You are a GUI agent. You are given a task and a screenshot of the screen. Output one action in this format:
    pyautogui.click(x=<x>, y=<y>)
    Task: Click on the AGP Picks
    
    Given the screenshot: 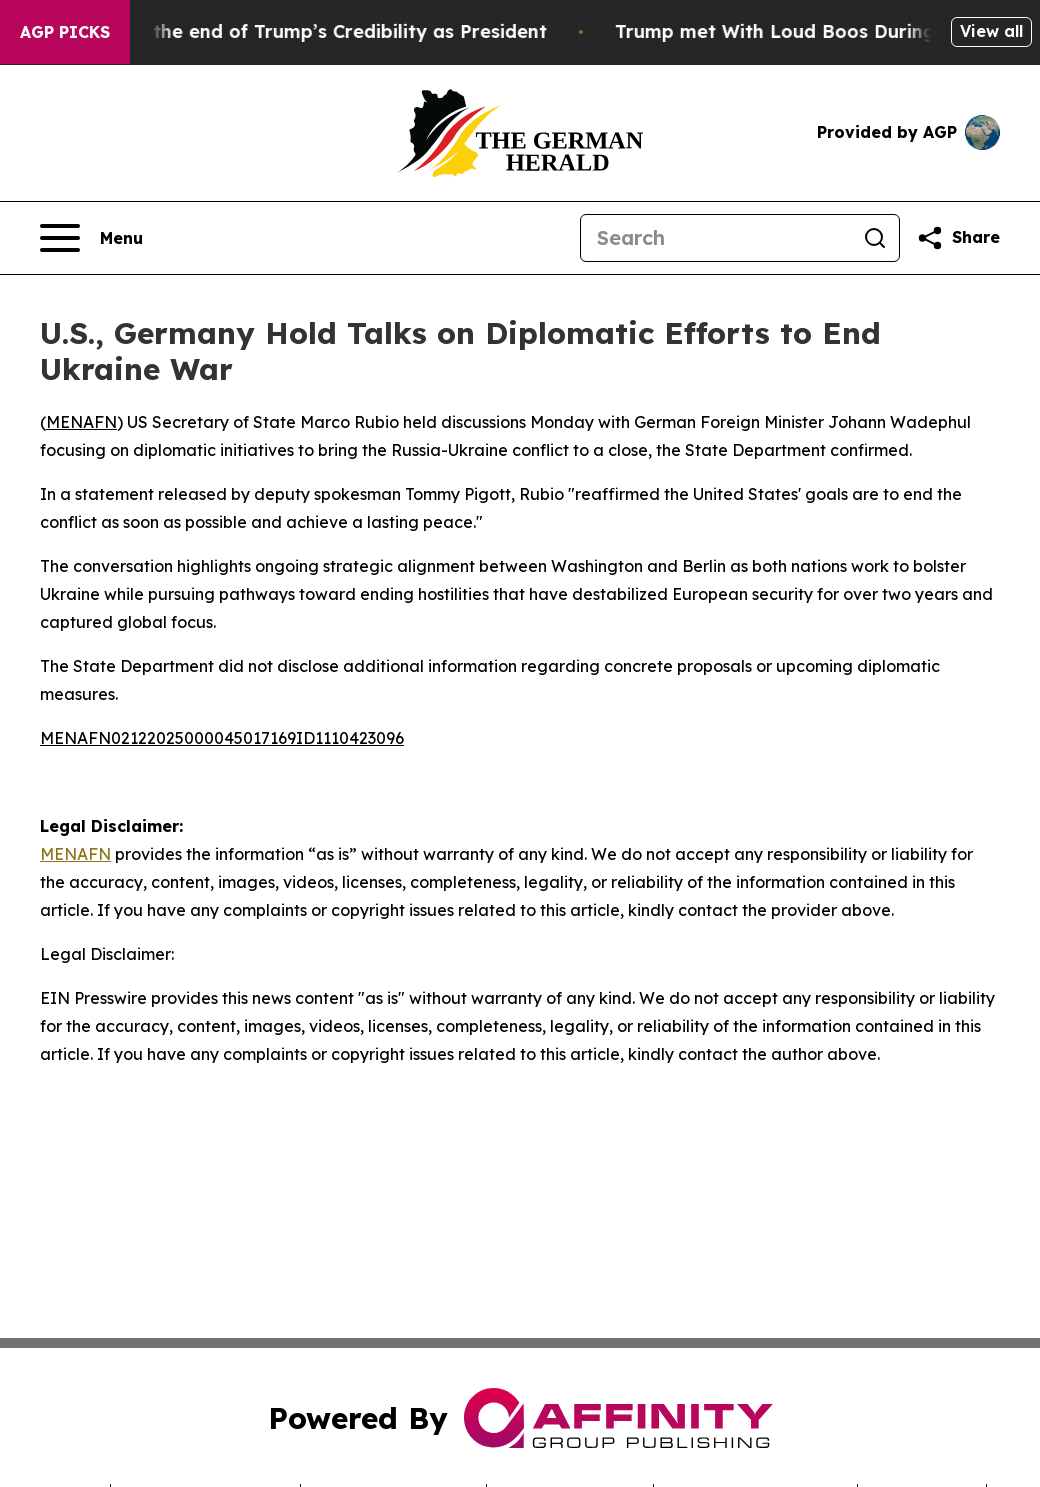 What is the action you would take?
    pyautogui.click(x=65, y=32)
    